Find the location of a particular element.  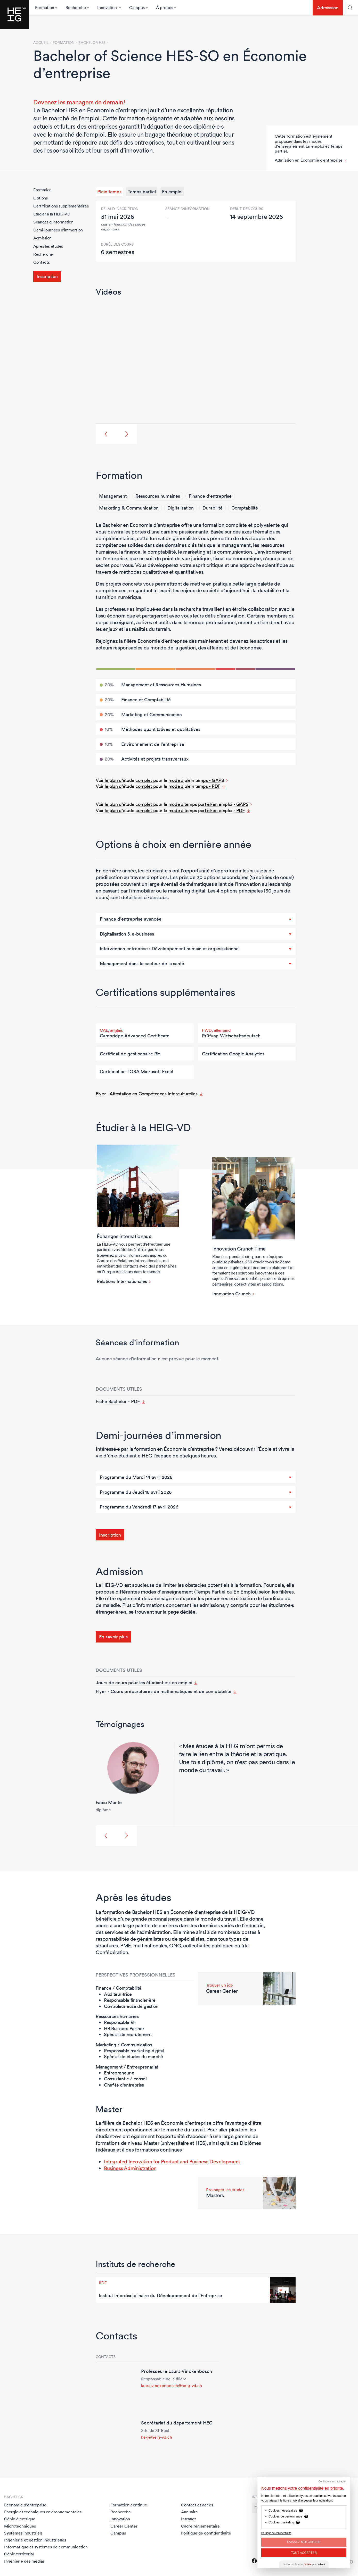

Voir le plan d’étude complet pour le mode à plein temps - PDF is located at coordinates (158, 786).